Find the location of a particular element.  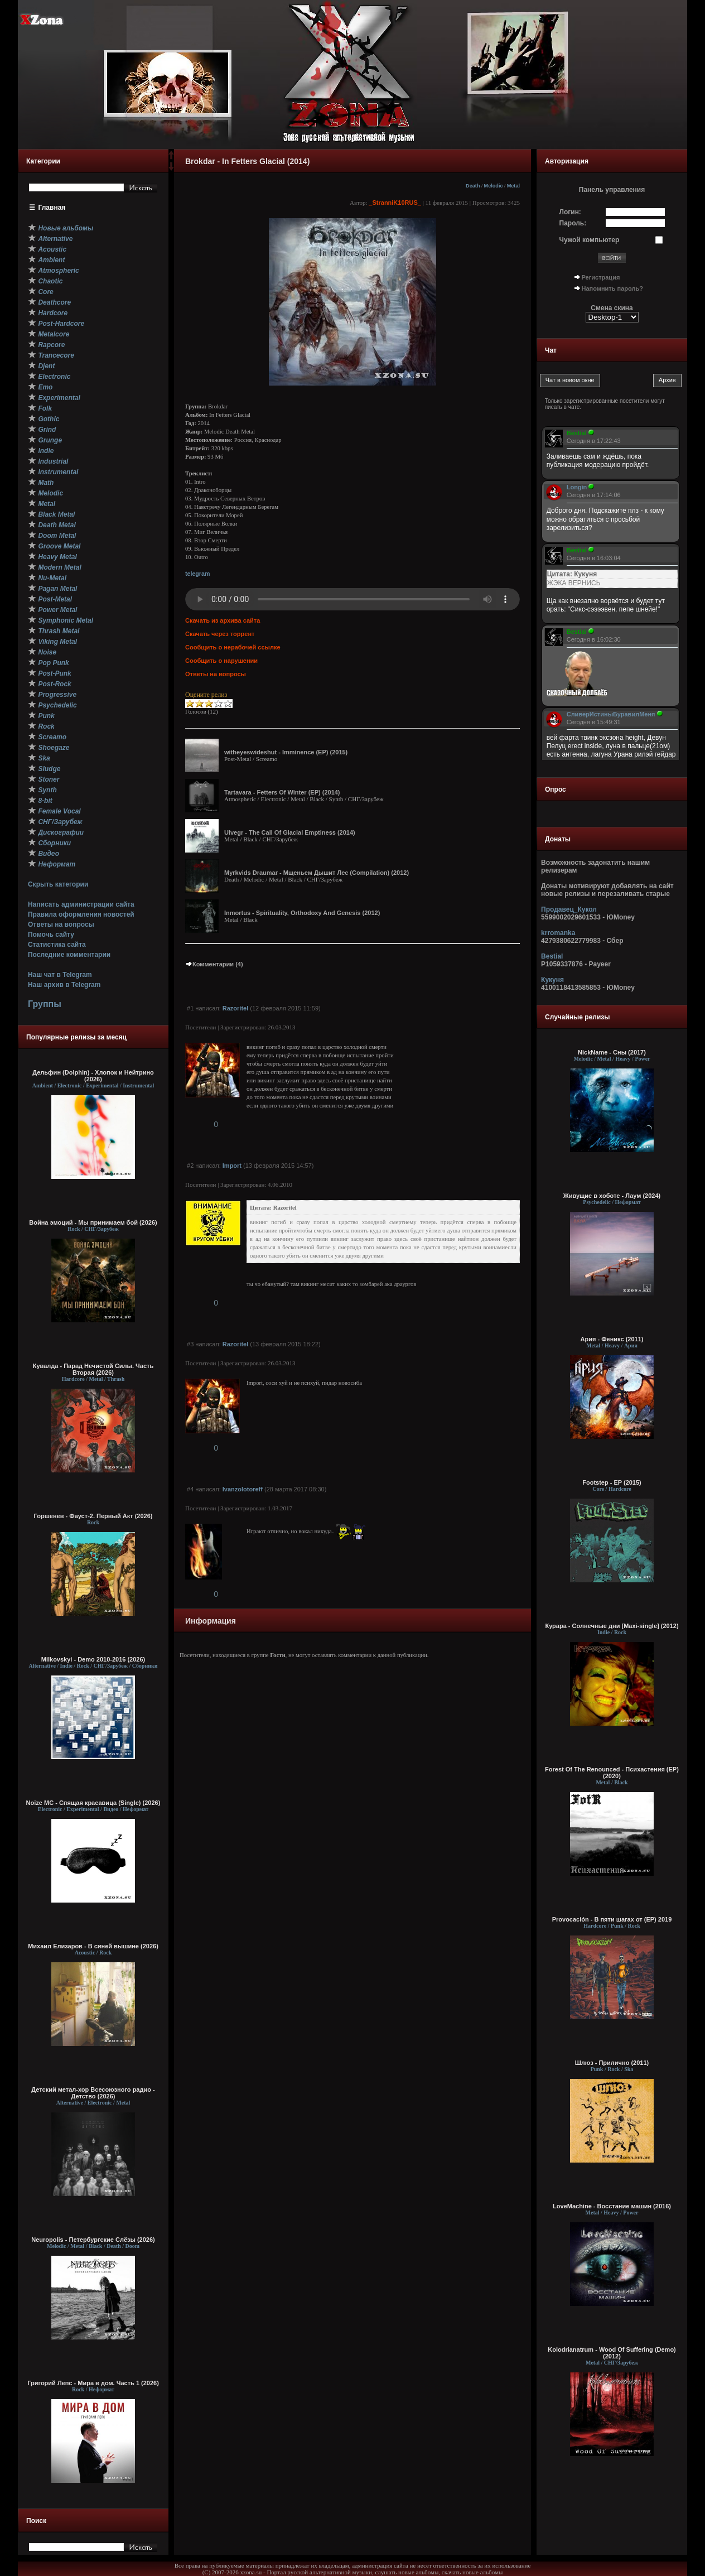

Ответы на вопросы is located at coordinates (61, 924).